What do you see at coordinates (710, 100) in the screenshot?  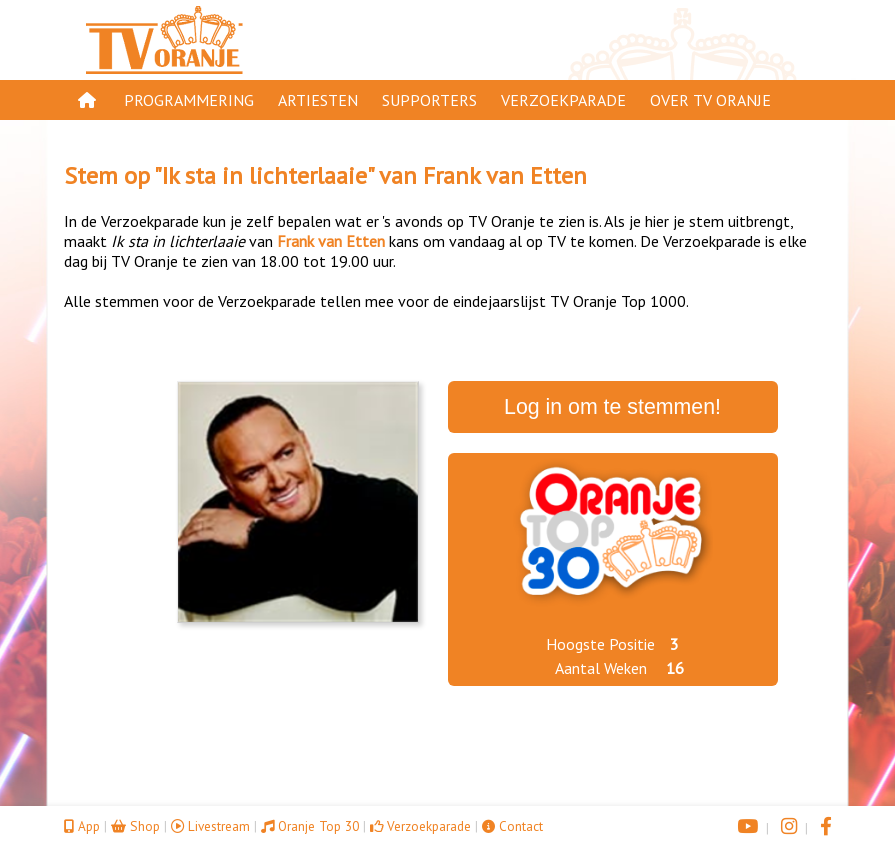 I see `Over TV Oranje` at bounding box center [710, 100].